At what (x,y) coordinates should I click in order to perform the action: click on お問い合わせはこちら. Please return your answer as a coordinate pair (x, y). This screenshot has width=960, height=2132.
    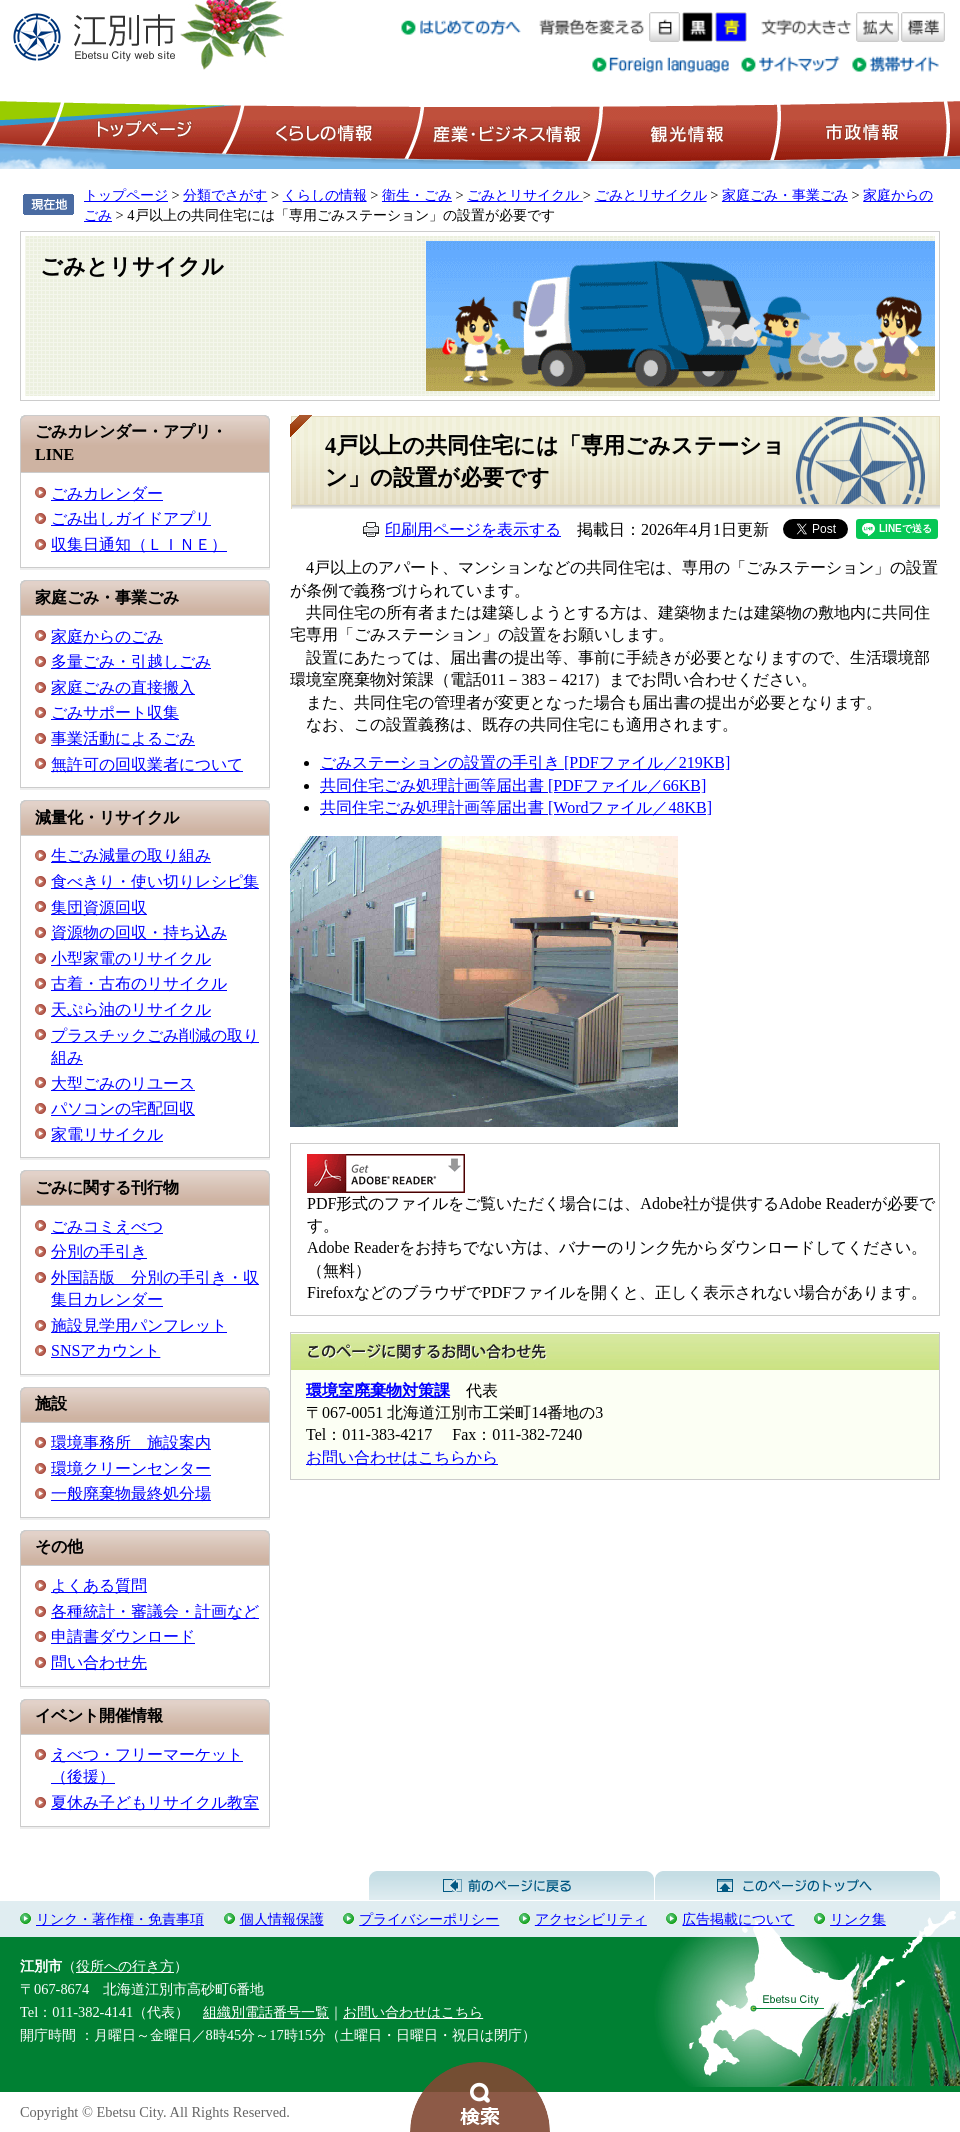
    Looking at the image, I should click on (413, 2012).